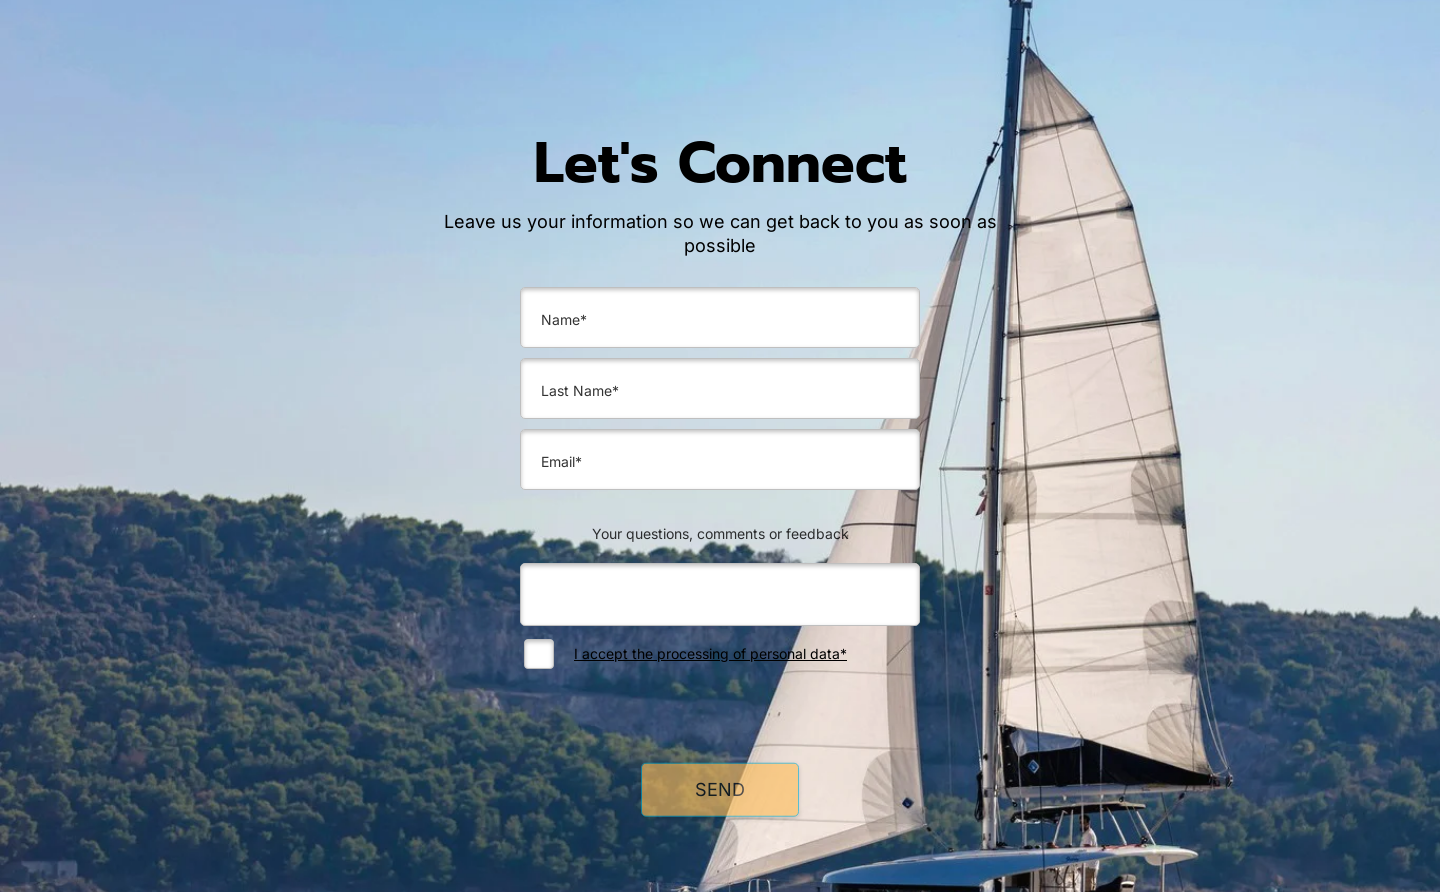 The width and height of the screenshot is (1440, 892). Describe the element at coordinates (720, 795) in the screenshot. I see `SEND` at that location.